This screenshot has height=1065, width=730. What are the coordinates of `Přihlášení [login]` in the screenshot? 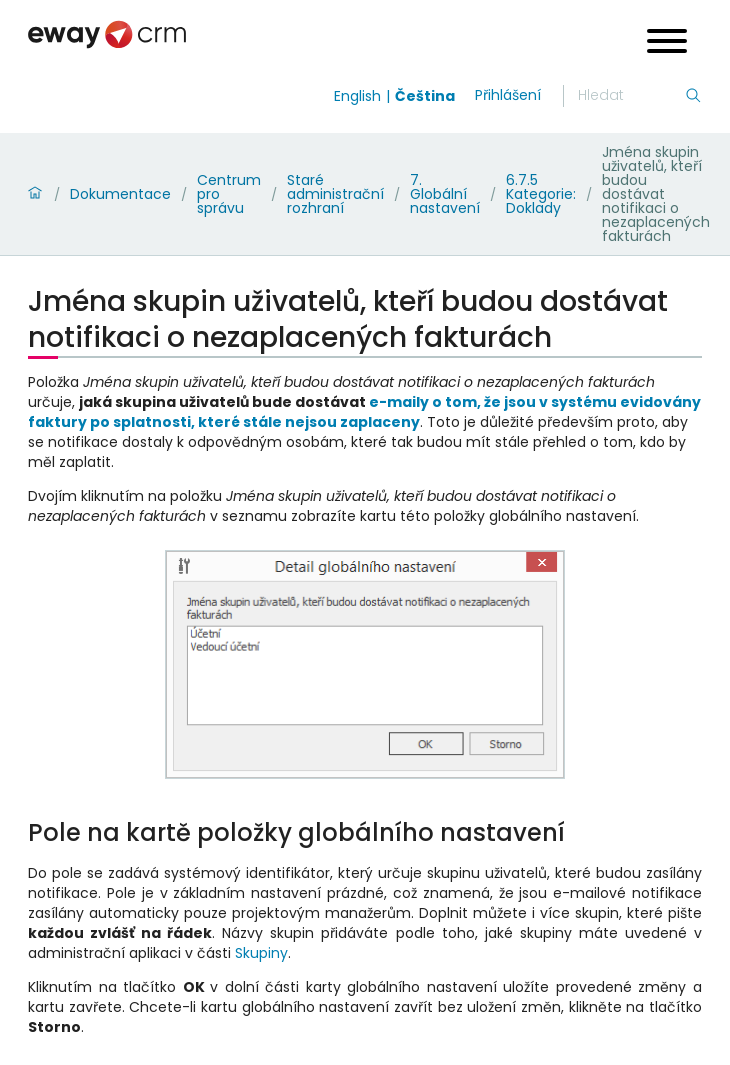 It's located at (508, 95).